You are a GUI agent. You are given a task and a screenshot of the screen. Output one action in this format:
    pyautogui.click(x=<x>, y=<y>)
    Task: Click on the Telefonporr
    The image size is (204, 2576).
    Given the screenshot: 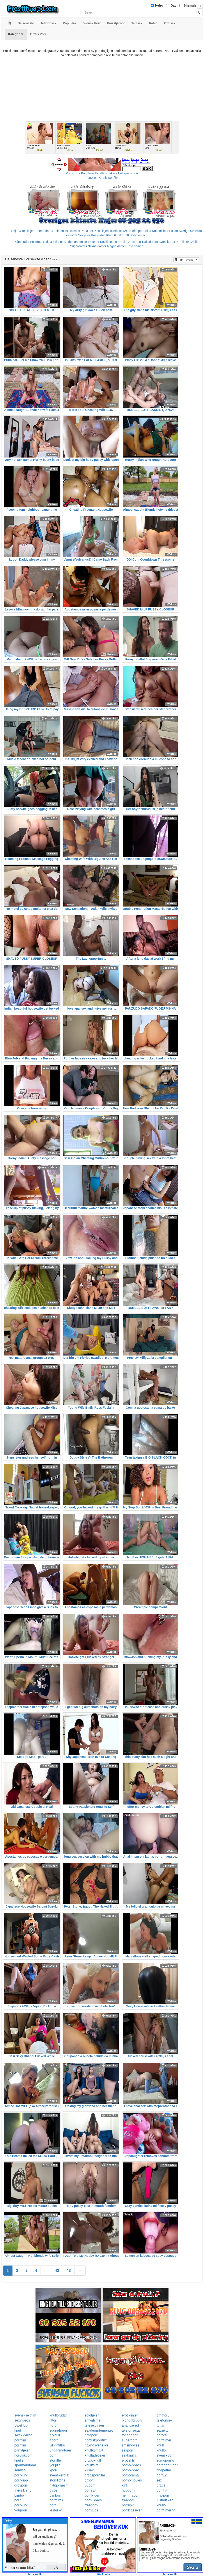 What is the action you would take?
    pyautogui.click(x=136, y=231)
    